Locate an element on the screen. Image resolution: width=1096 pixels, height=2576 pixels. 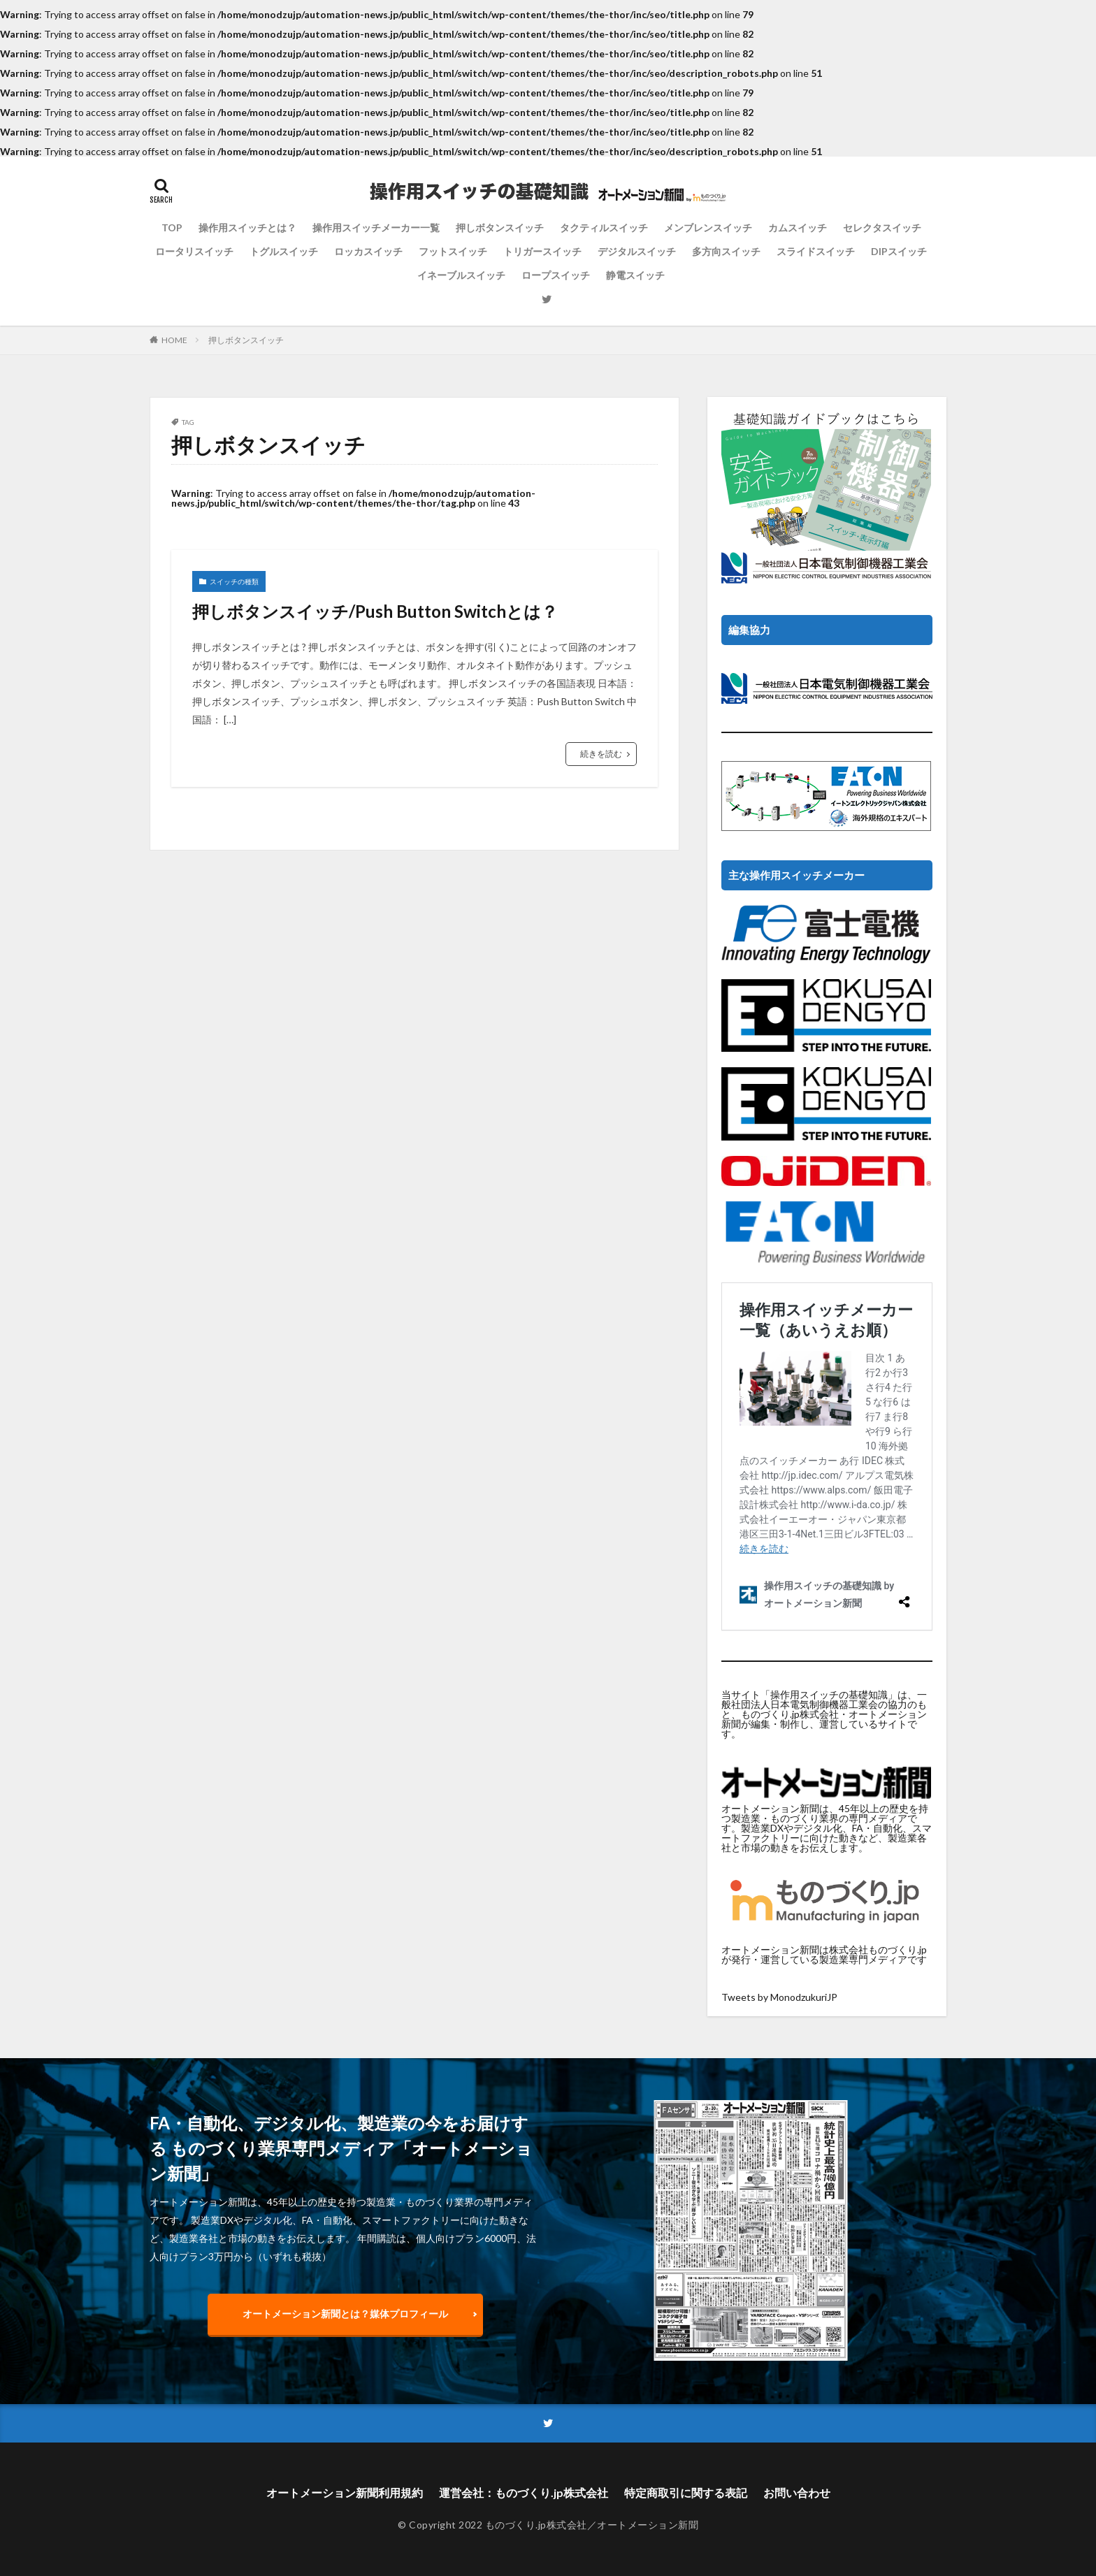
トグルスイッチ is located at coordinates (284, 251).